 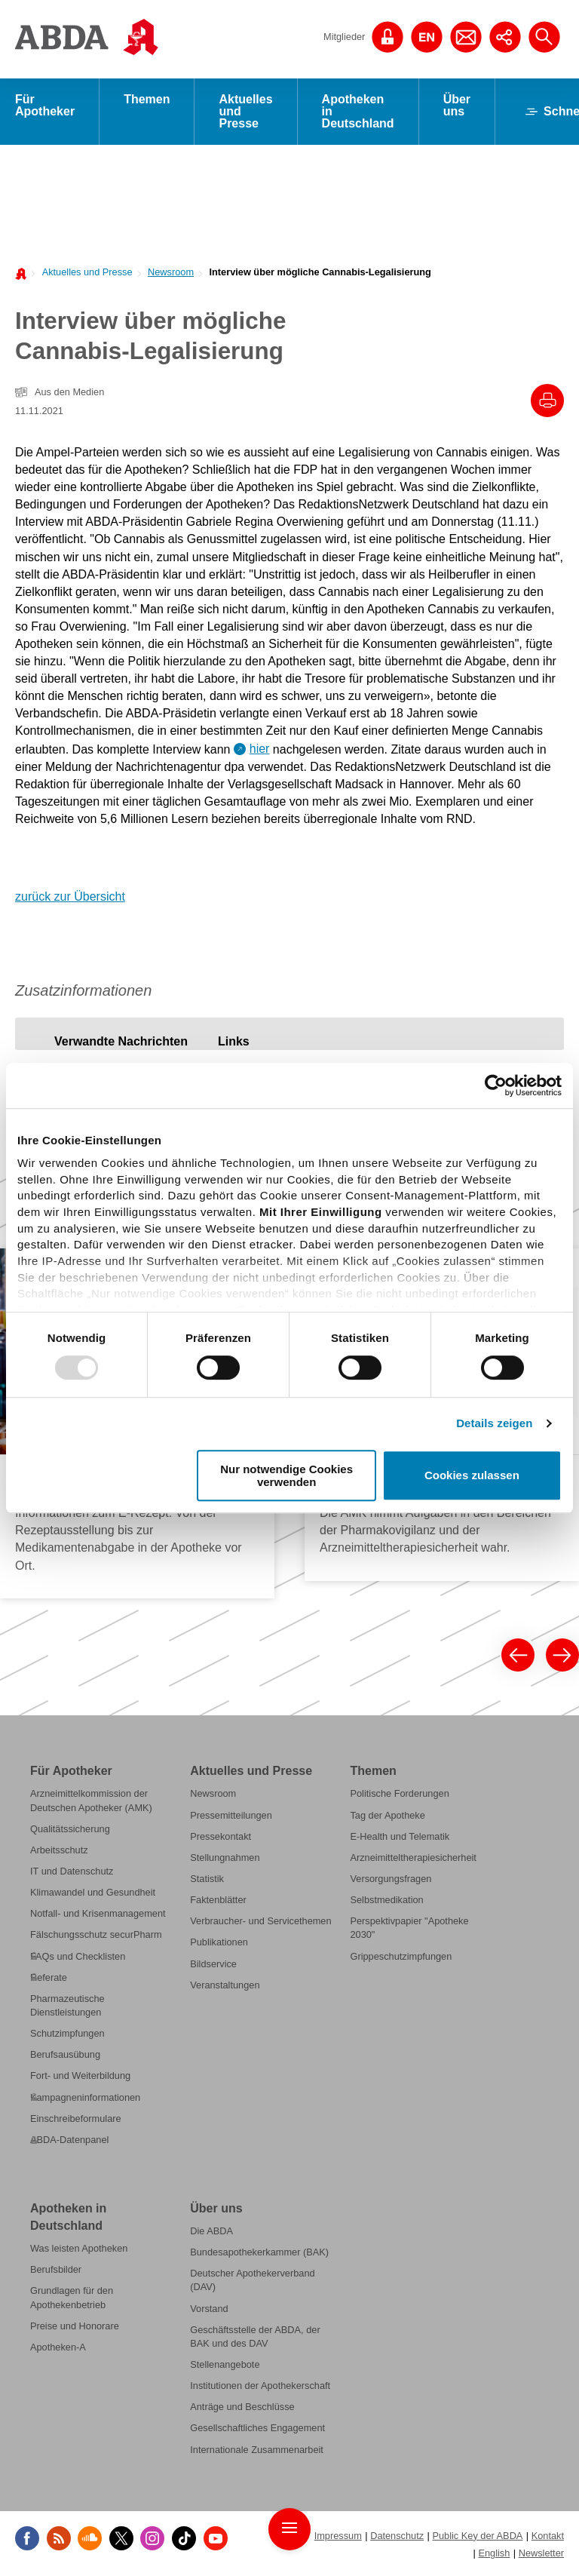 What do you see at coordinates (548, 2535) in the screenshot?
I see `Kontakt` at bounding box center [548, 2535].